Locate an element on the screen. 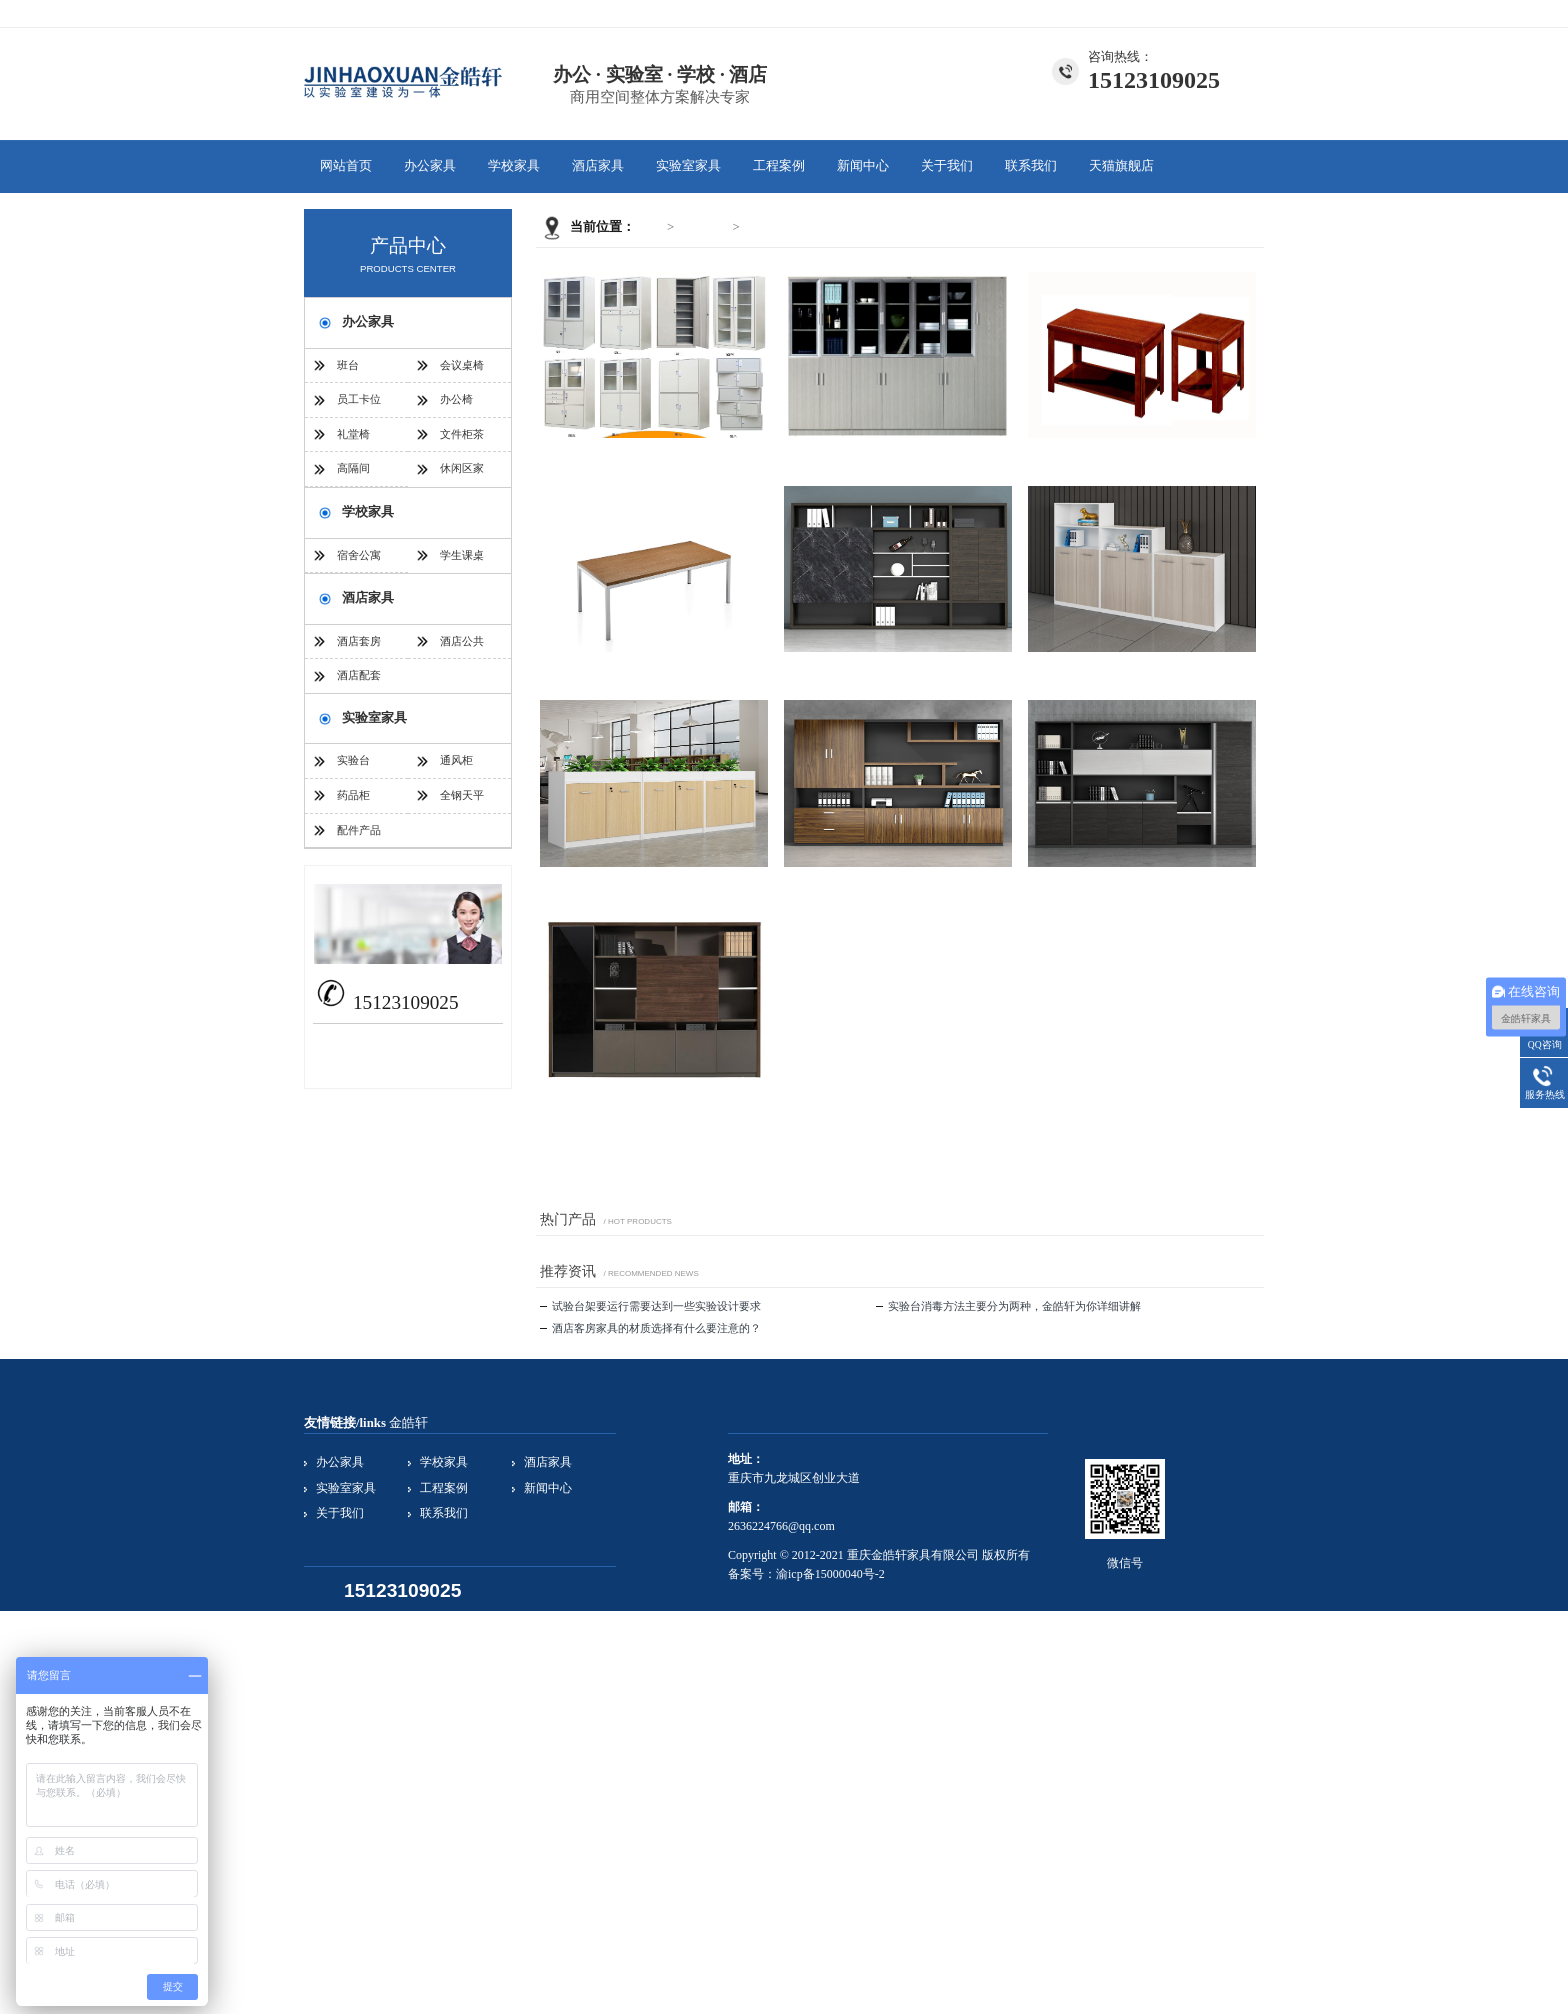  通风柜 is located at coordinates (456, 760).